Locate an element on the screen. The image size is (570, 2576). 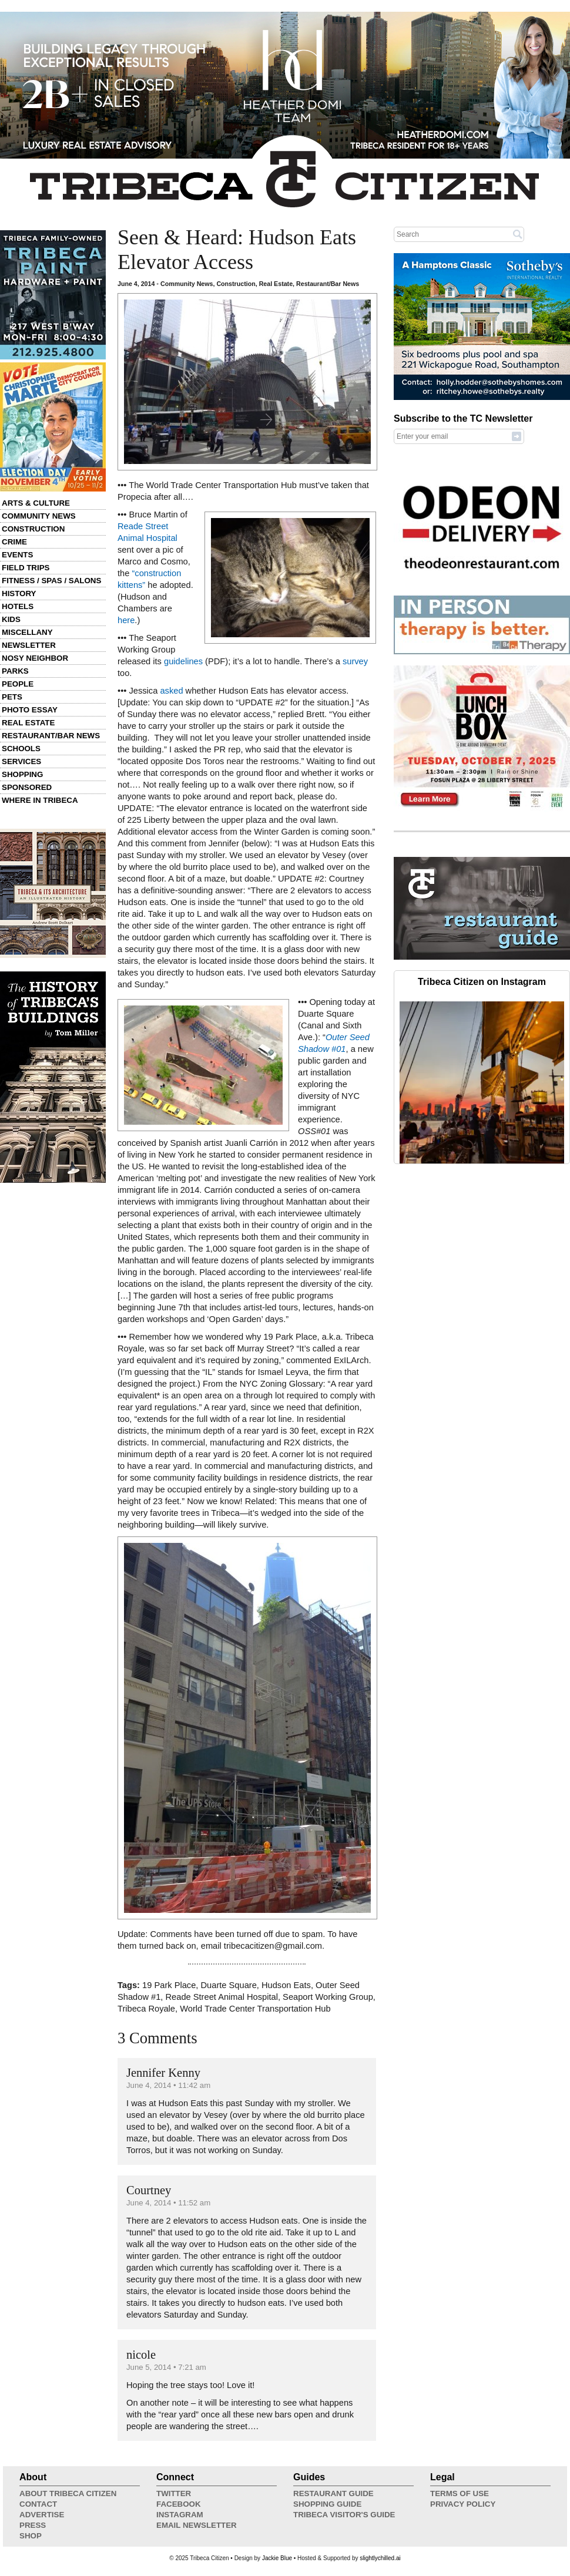
Newsletter is located at coordinates (29, 645).